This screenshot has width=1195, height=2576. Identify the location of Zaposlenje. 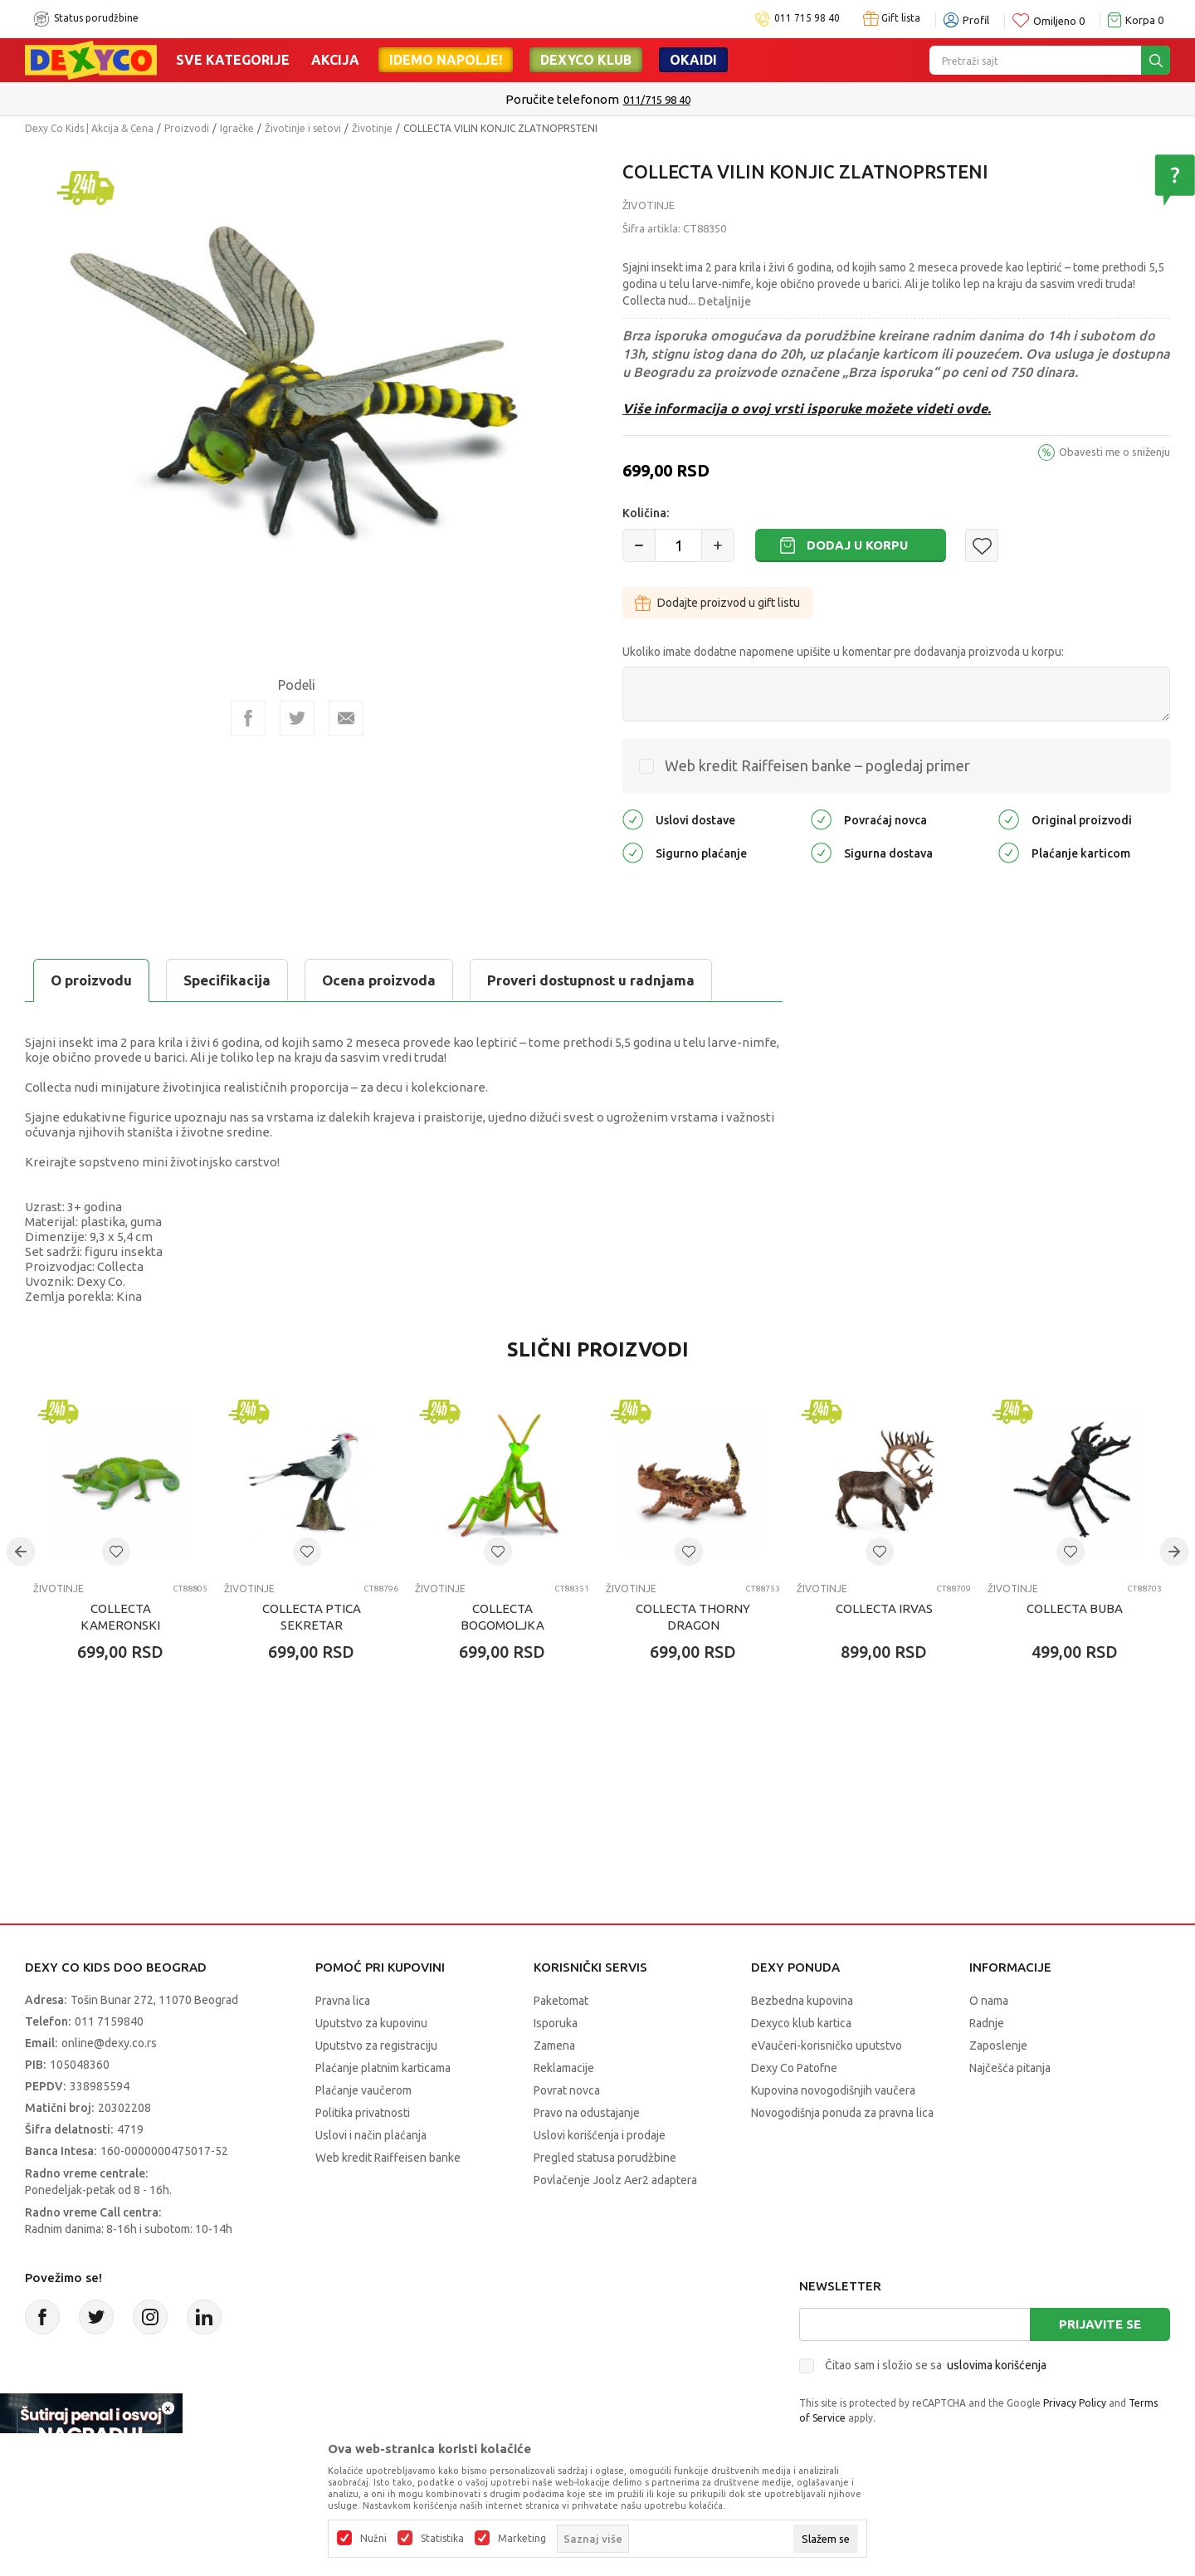
(998, 2045).